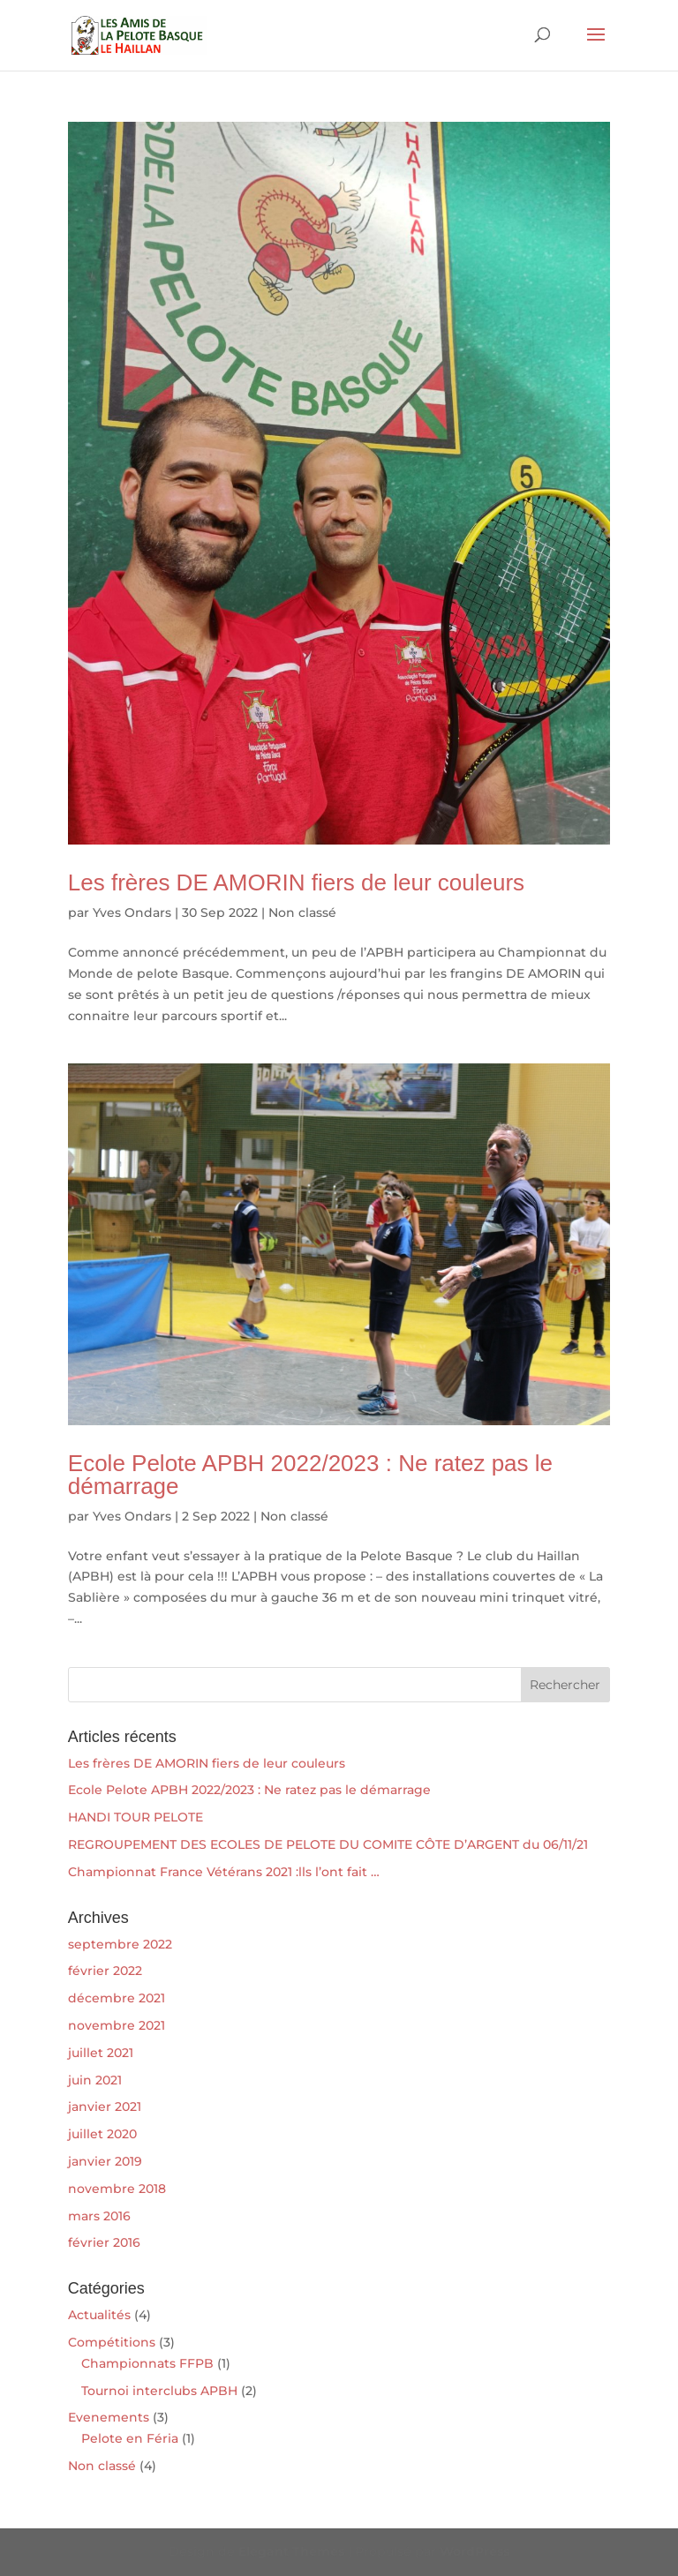 This screenshot has width=678, height=2576. Describe the element at coordinates (224, 1872) in the screenshot. I see `Championnat France Vétérans 2021 :lls l’ont fait …` at that location.